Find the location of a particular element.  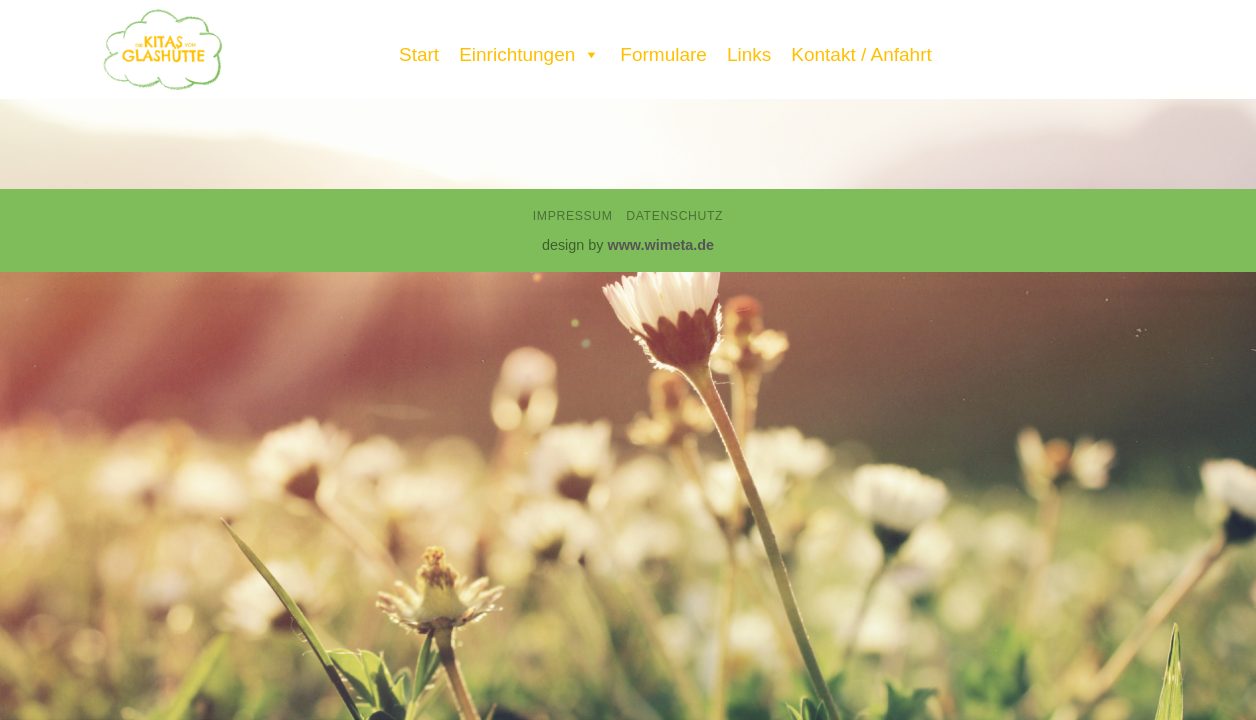

Formulare is located at coordinates (663, 54).